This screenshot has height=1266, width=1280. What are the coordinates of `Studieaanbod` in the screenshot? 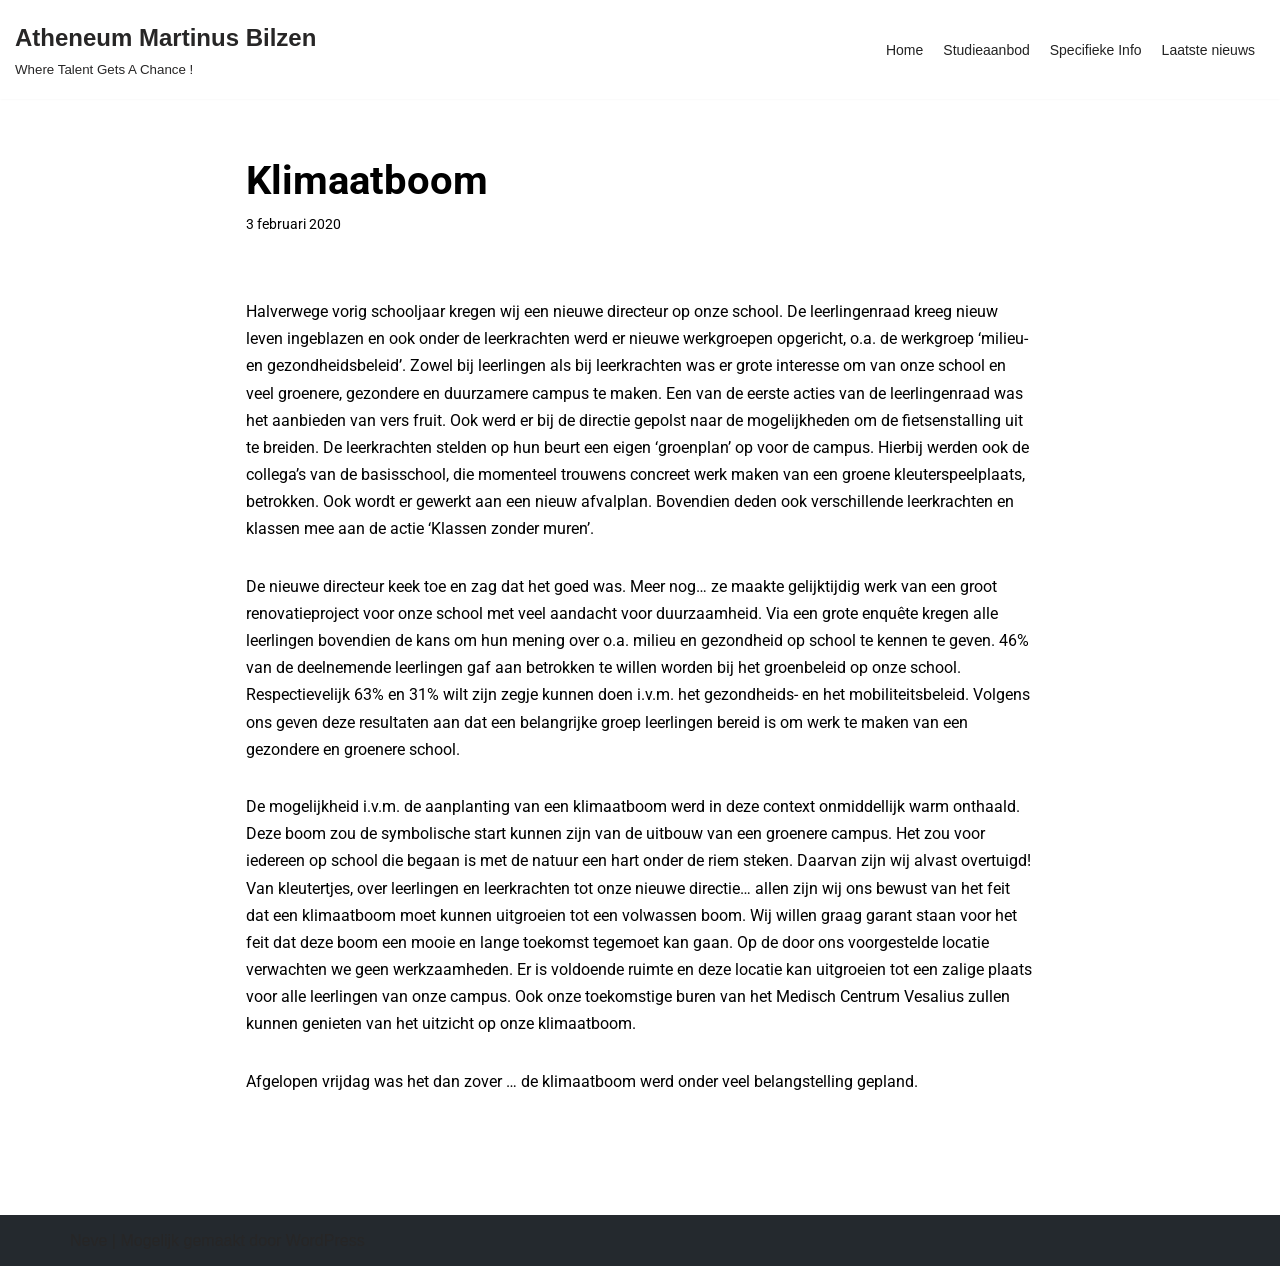 It's located at (986, 50).